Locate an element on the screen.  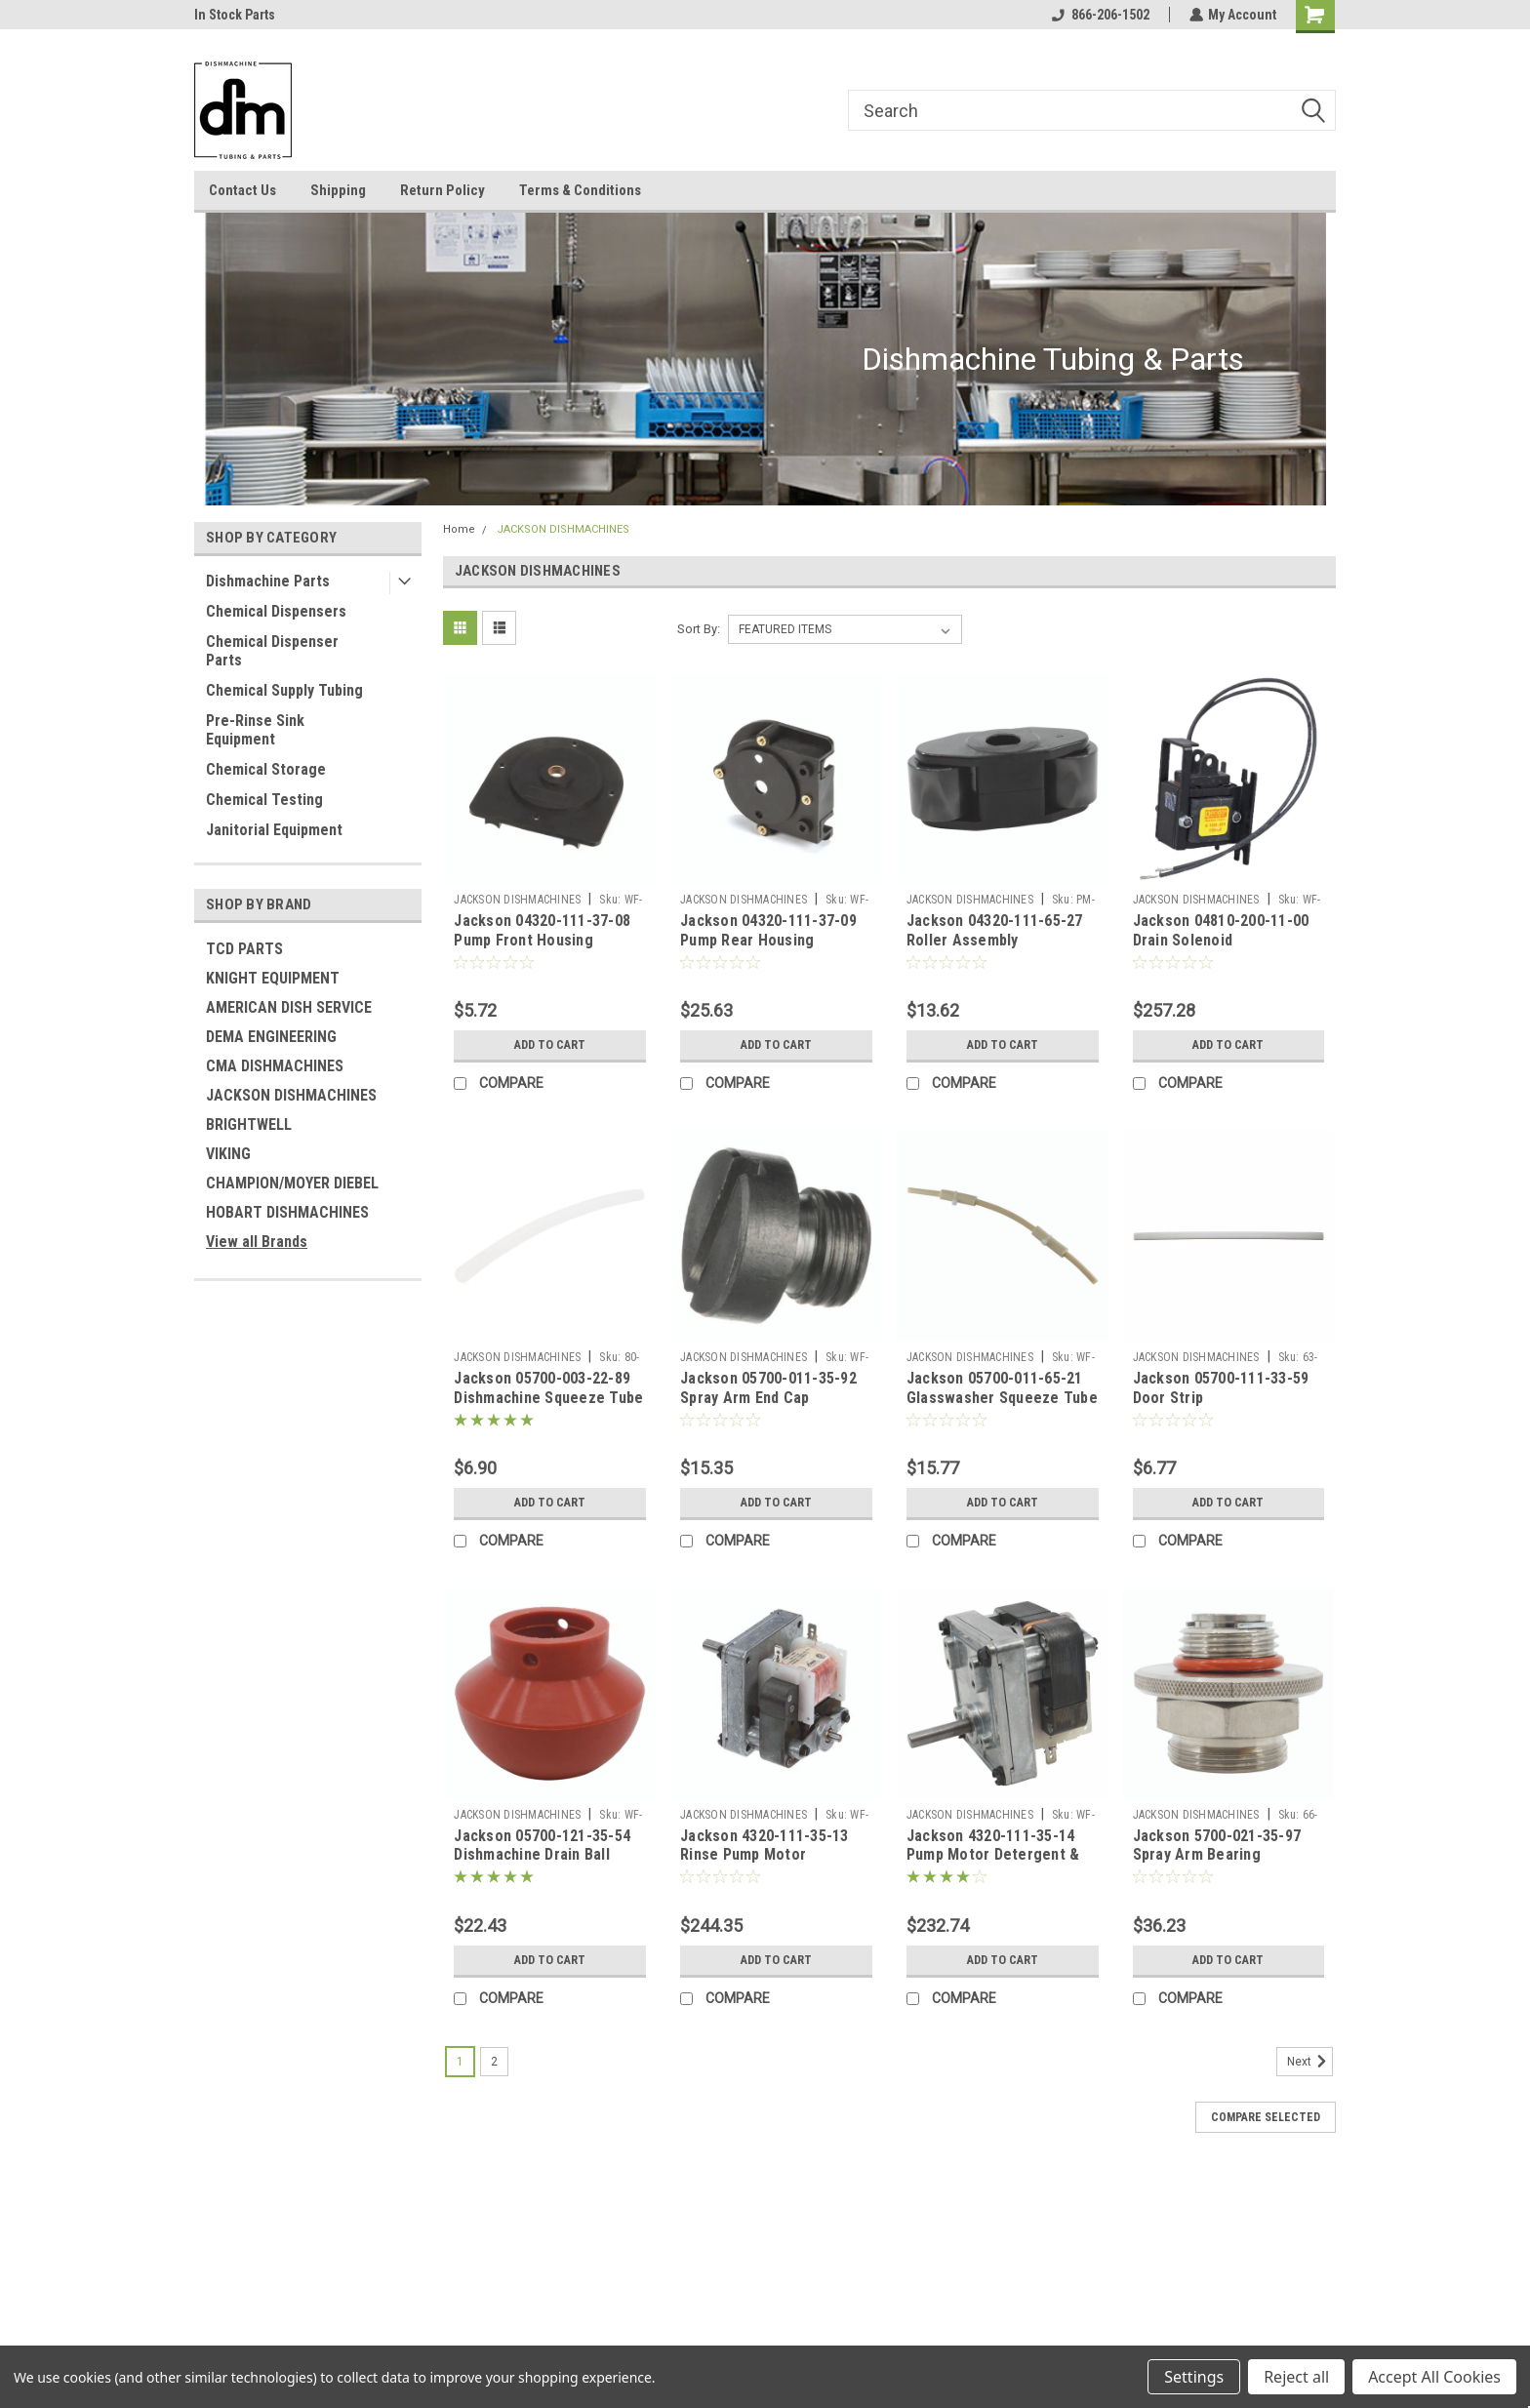
Jackson 5700-021-35-97 Spray Arm Bearing is located at coordinates (1217, 1845).